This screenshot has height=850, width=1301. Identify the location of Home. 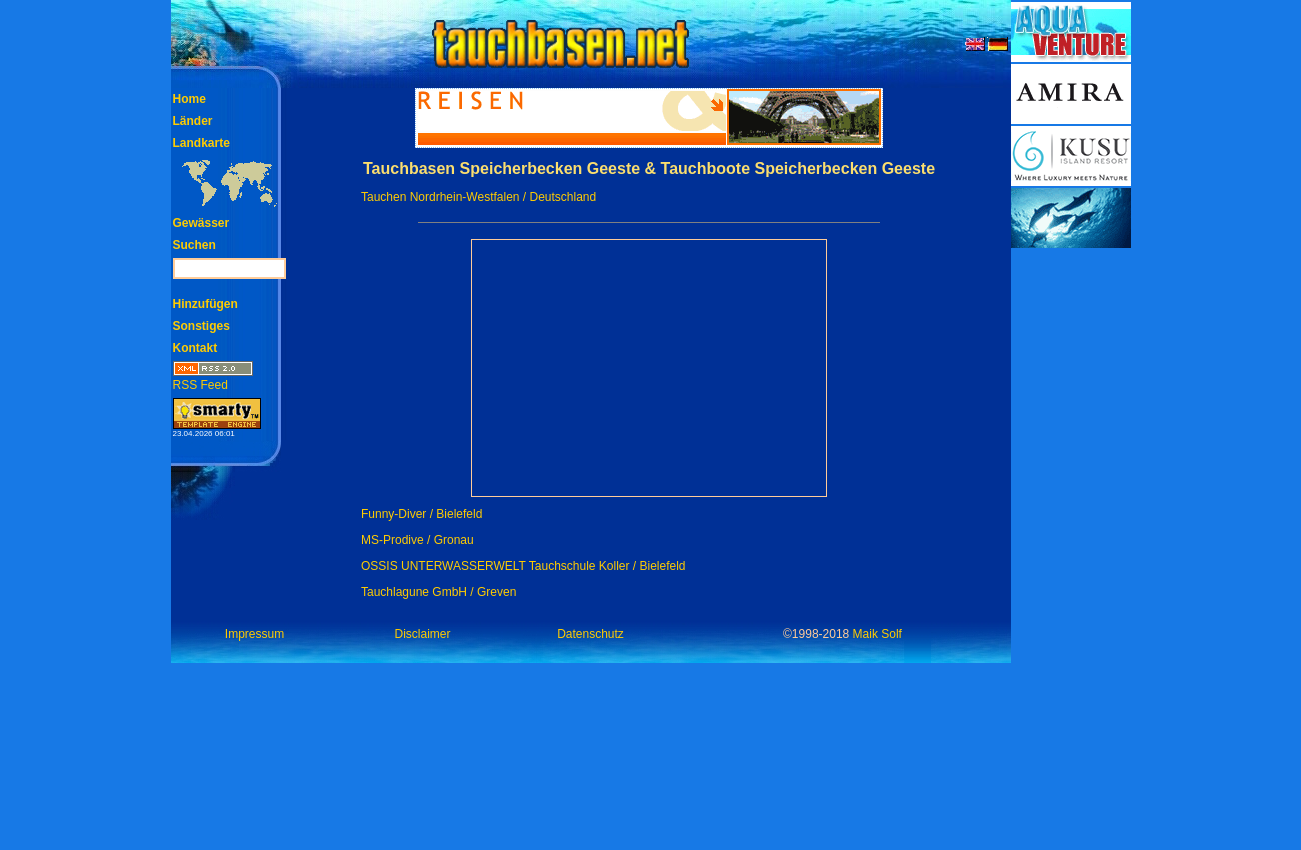
(189, 99).